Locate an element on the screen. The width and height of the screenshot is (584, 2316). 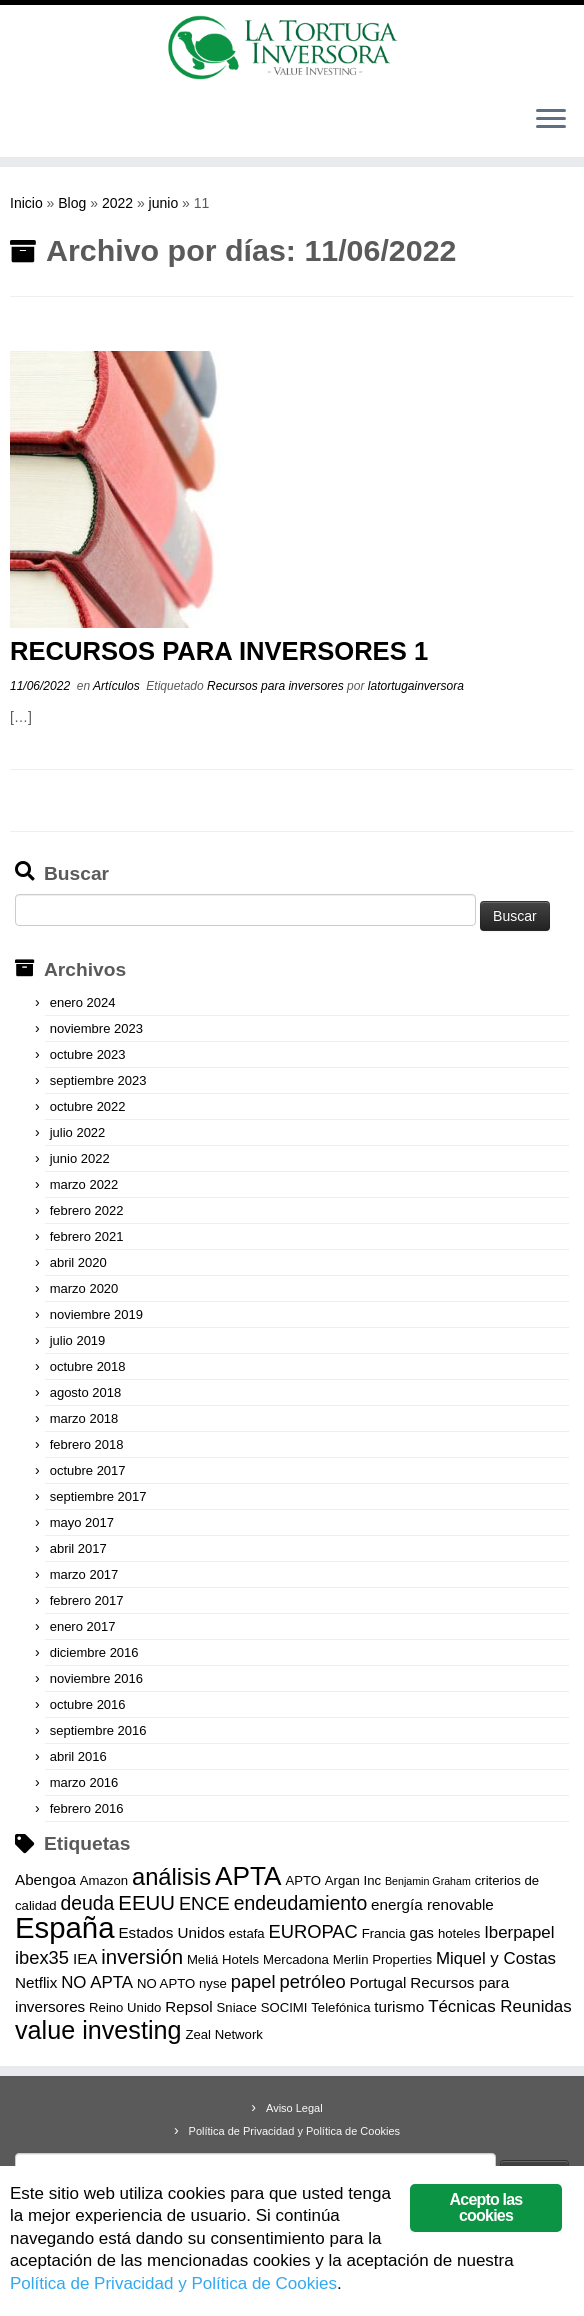
Técnicas Reunidas [Técnicas Reunidas (5 elementos)] is located at coordinates (500, 2006).